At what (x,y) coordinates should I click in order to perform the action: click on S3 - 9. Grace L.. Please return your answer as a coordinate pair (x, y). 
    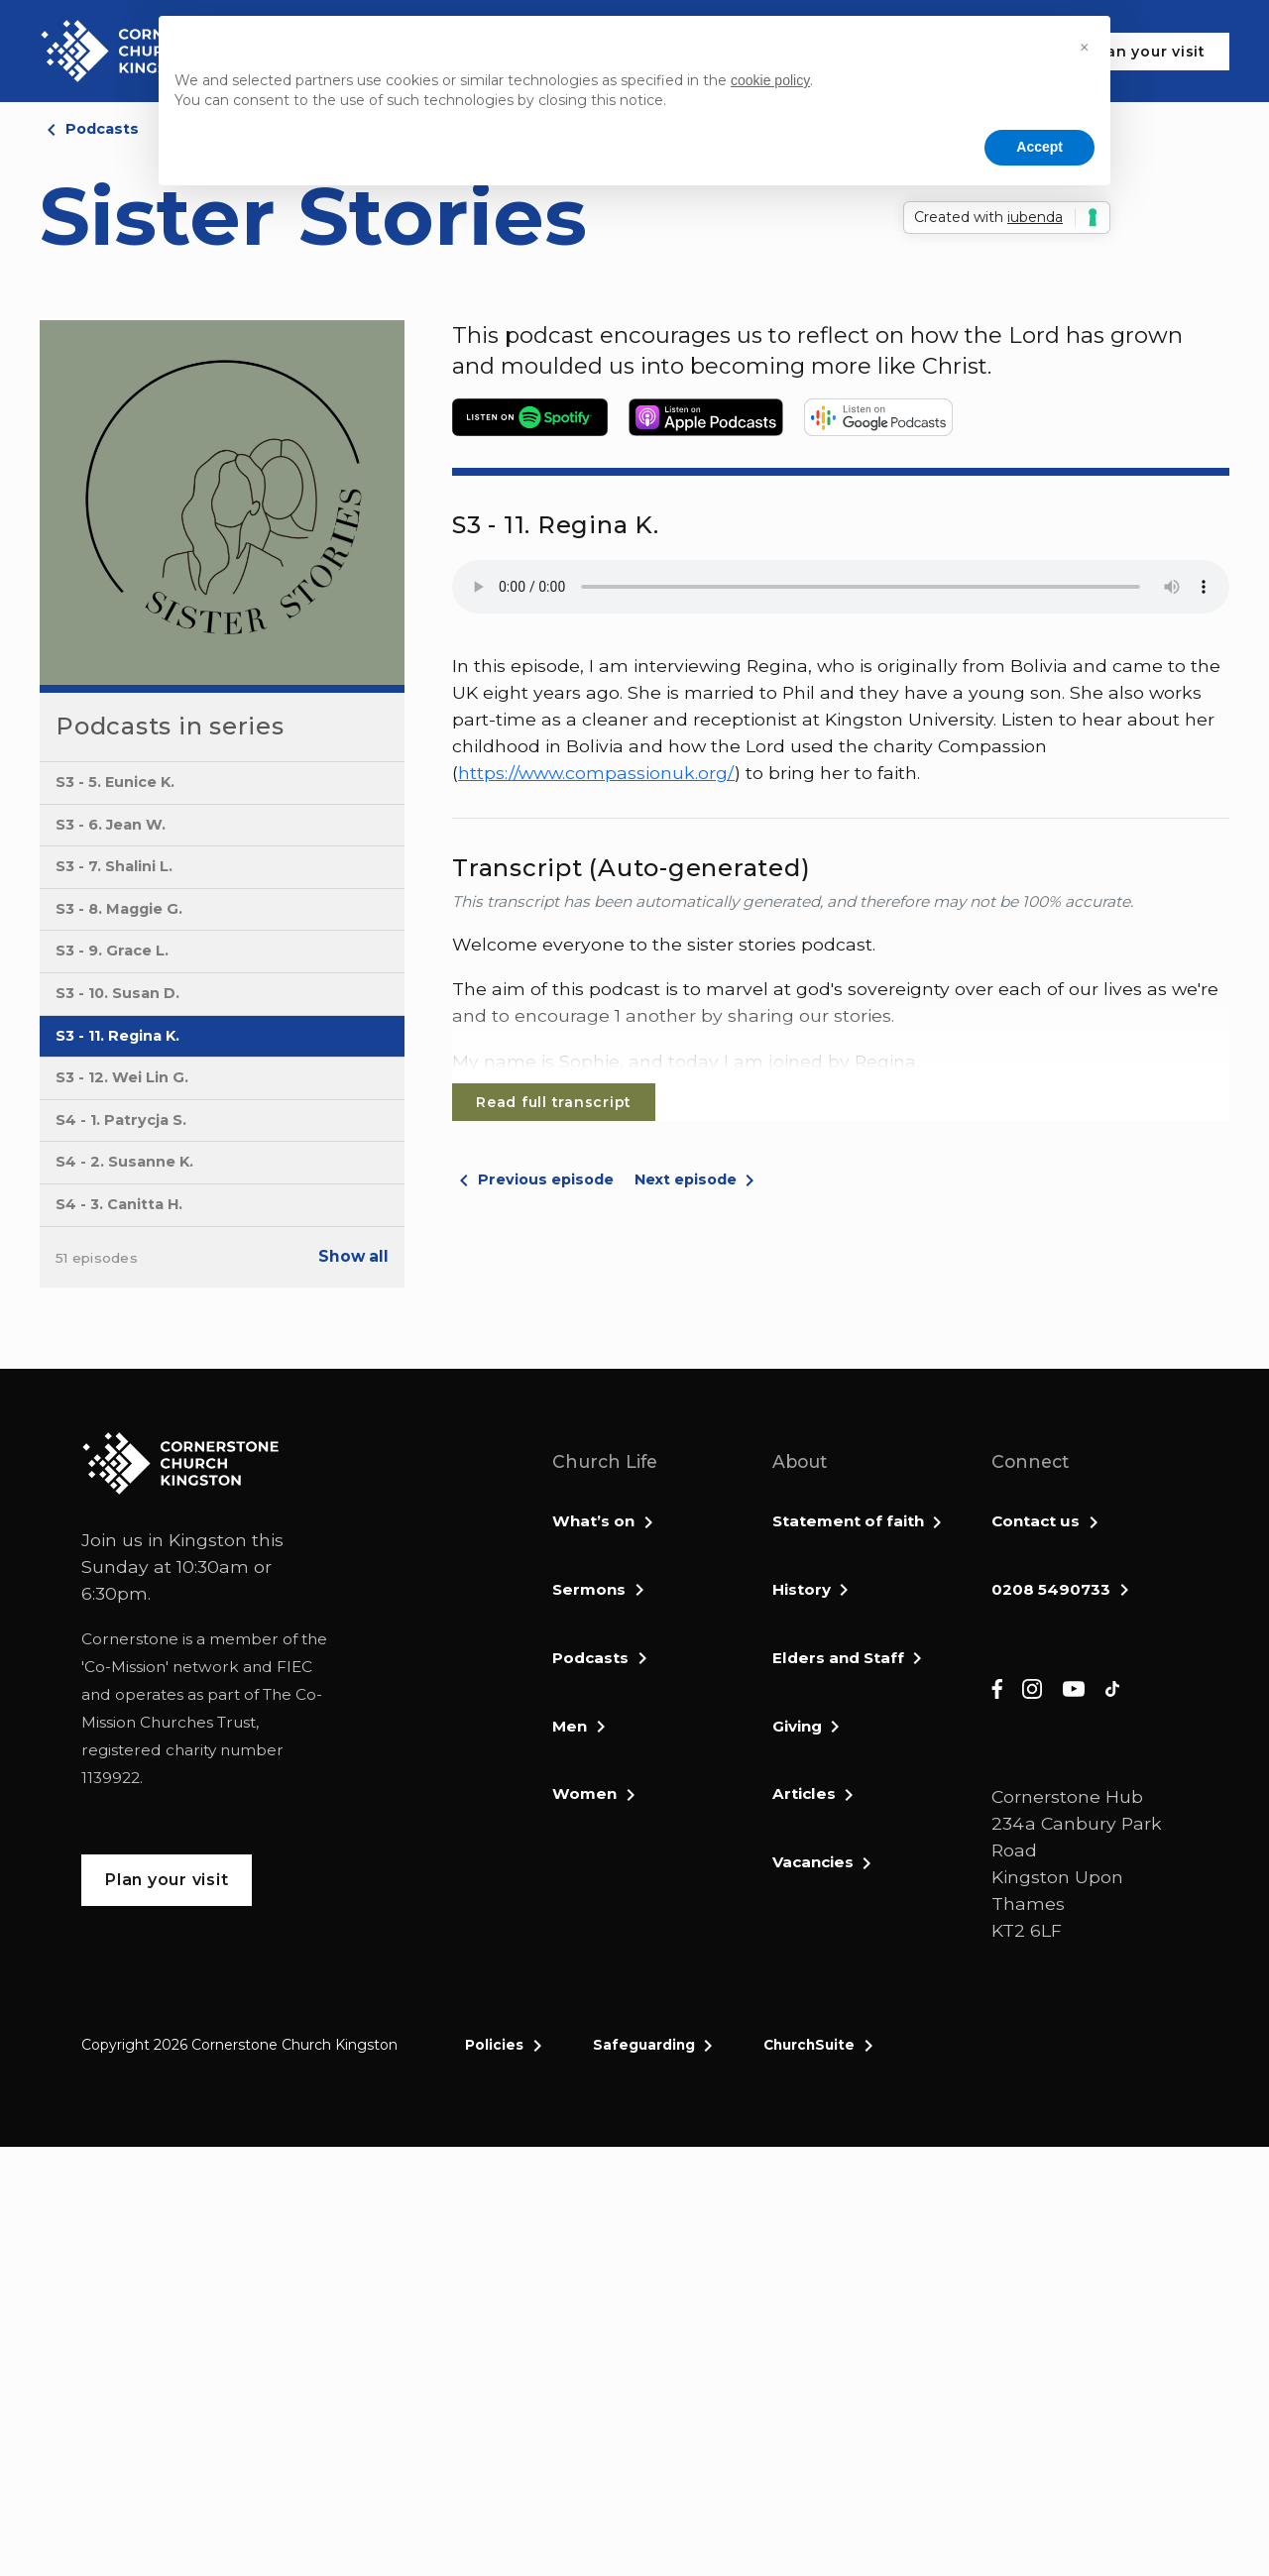
    Looking at the image, I should click on (112, 950).